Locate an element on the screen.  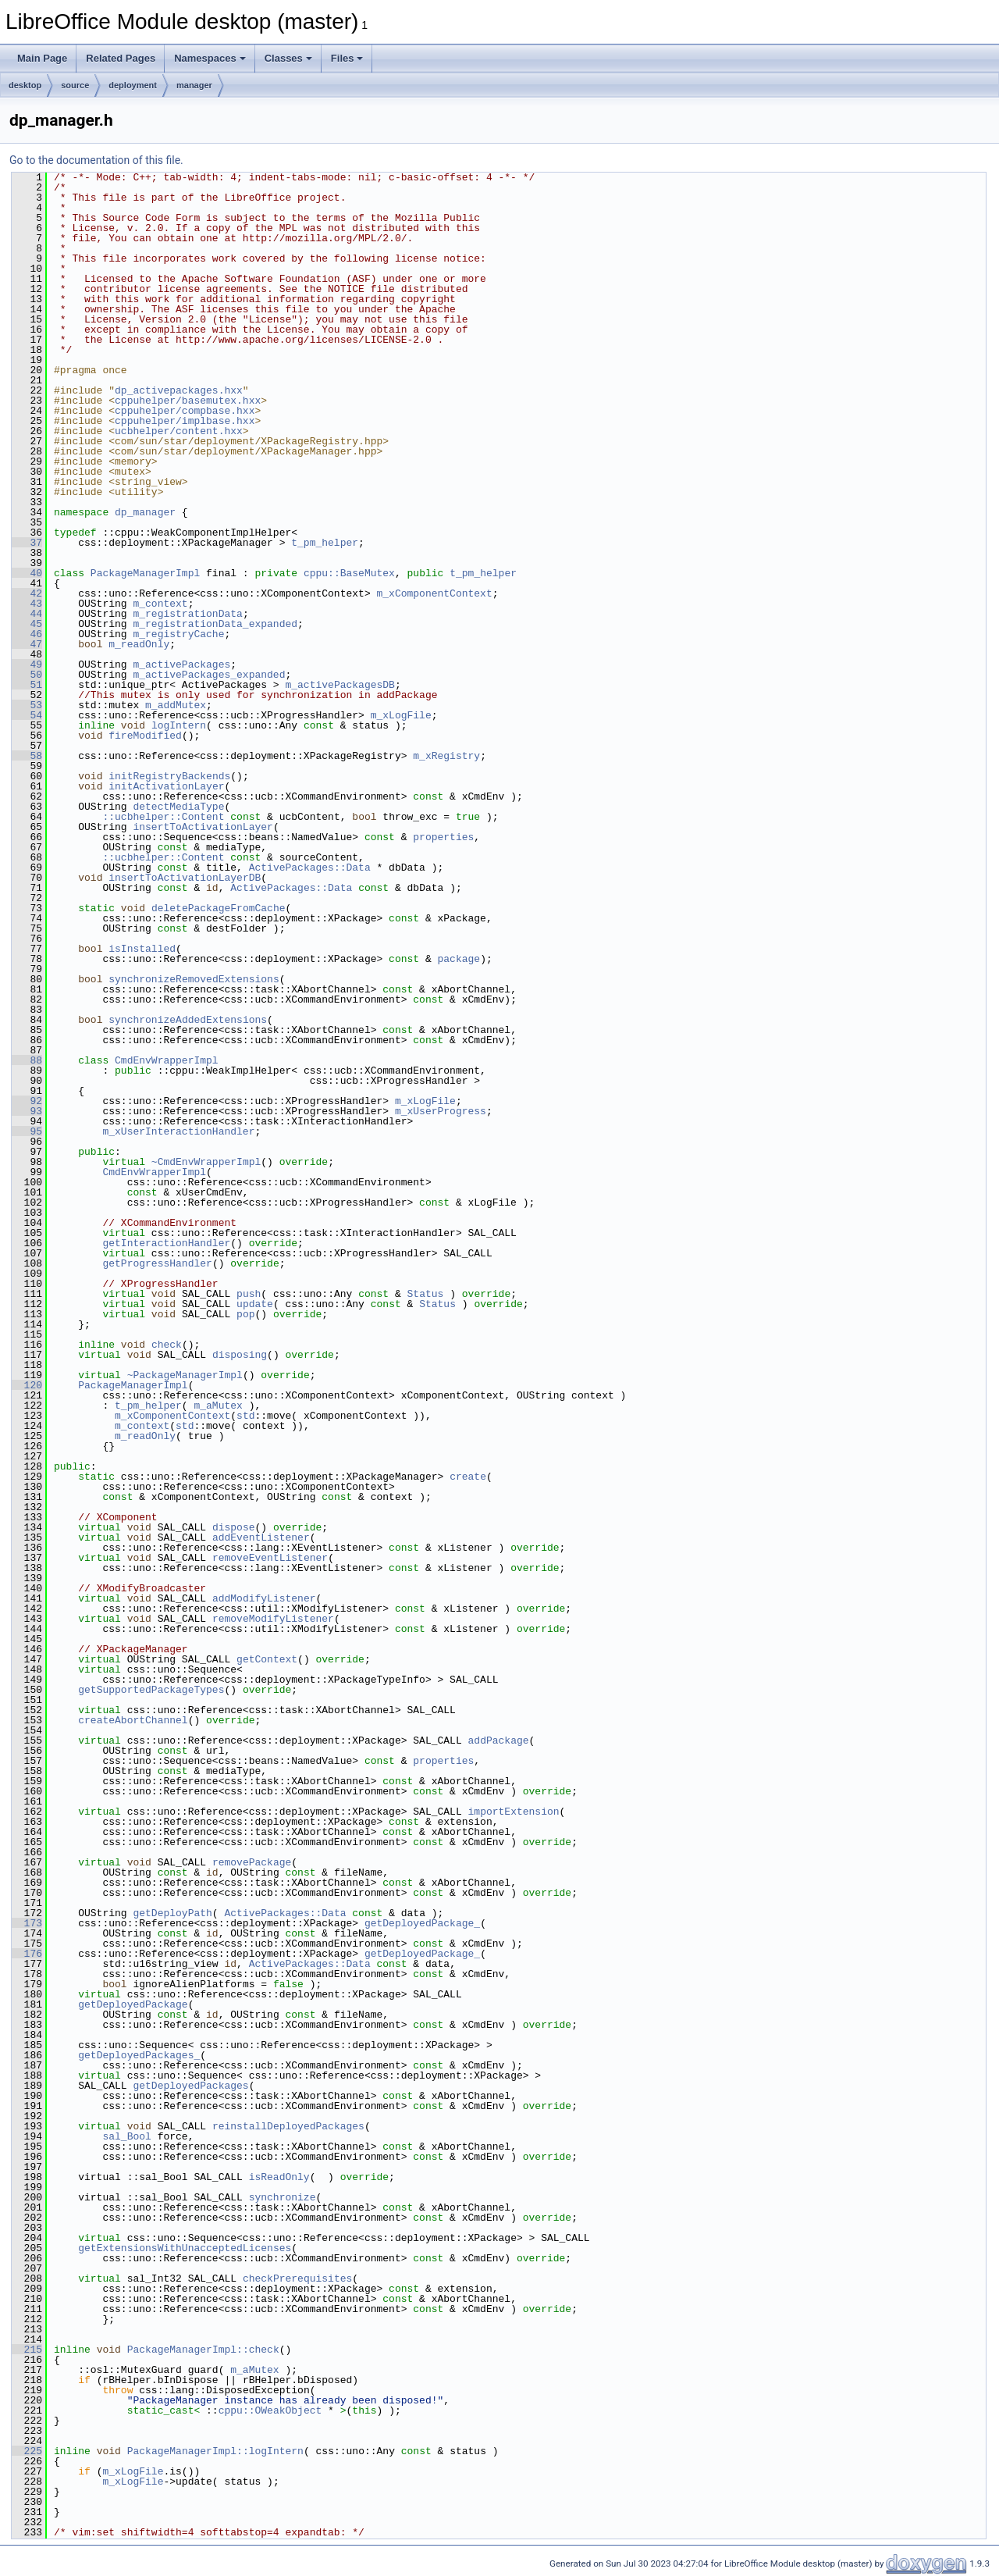
logIntern is located at coordinates (178, 725).